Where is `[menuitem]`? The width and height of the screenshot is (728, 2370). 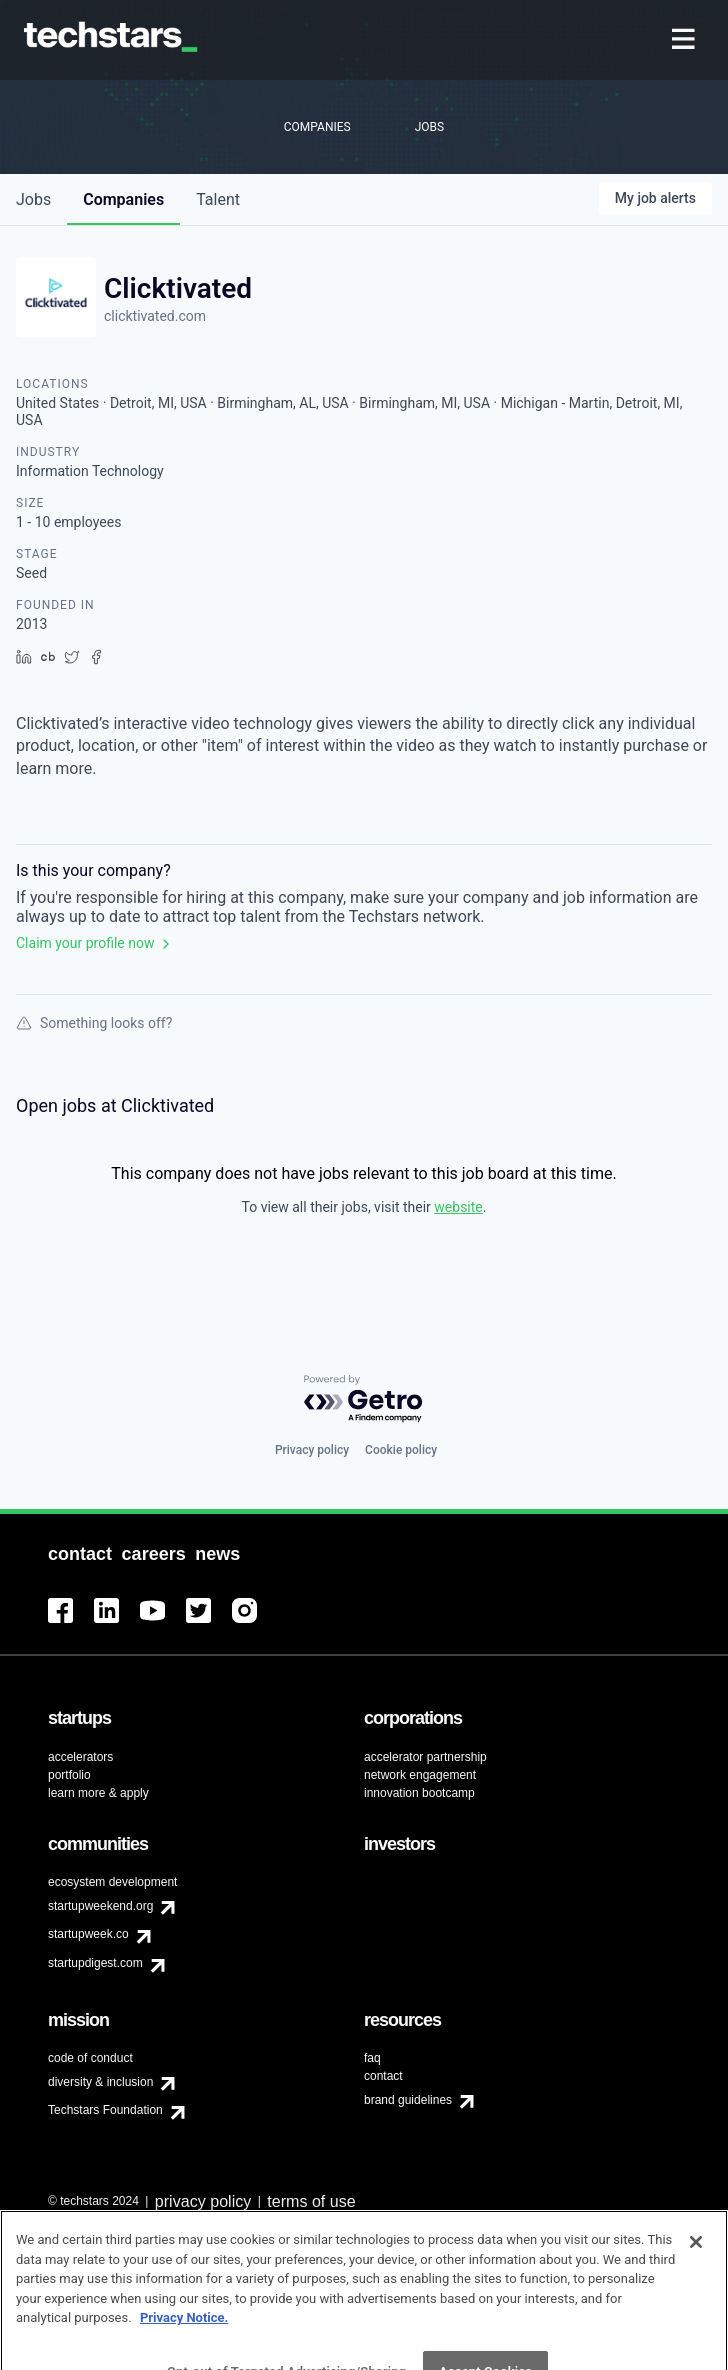
[menuitem] is located at coordinates (685, 40).